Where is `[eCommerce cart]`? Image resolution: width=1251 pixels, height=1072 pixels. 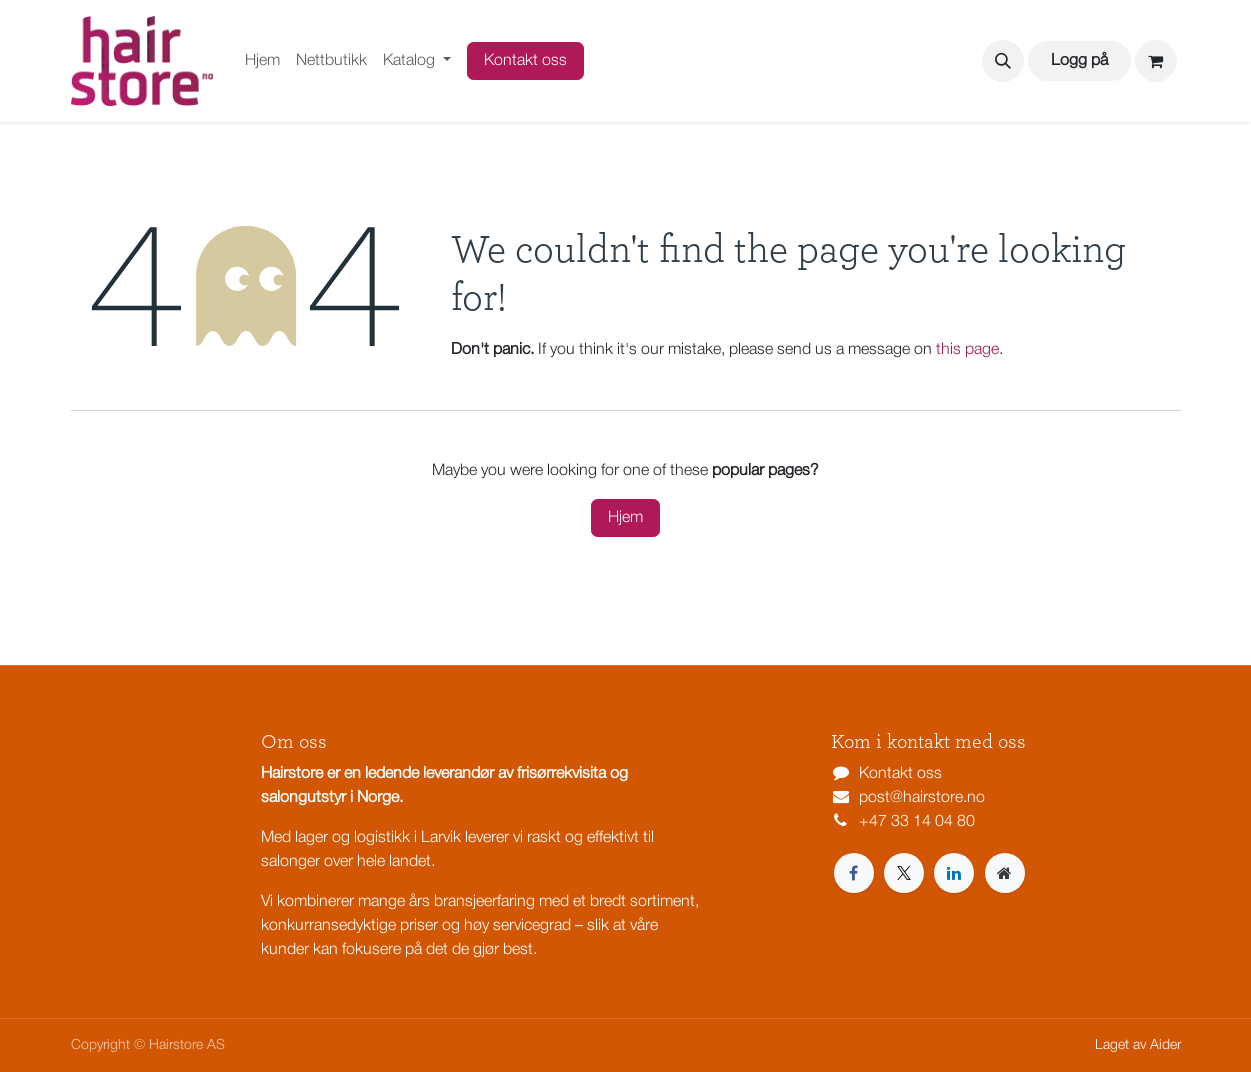
[eCommerce cart] is located at coordinates (1156, 61).